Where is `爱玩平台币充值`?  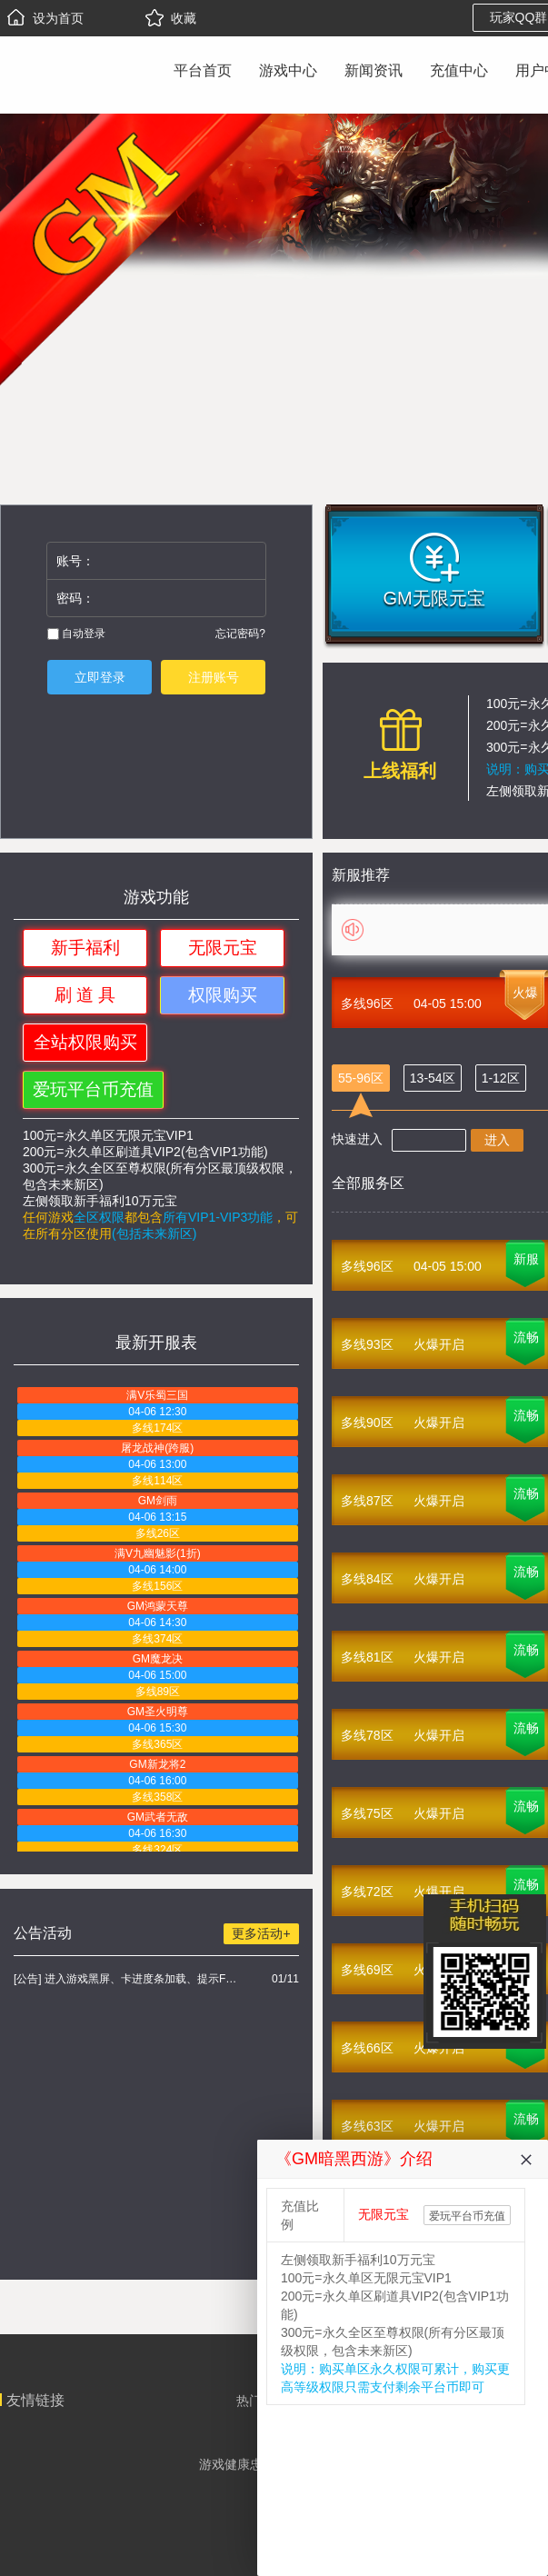 爱玩平台币充值 is located at coordinates (93, 1089).